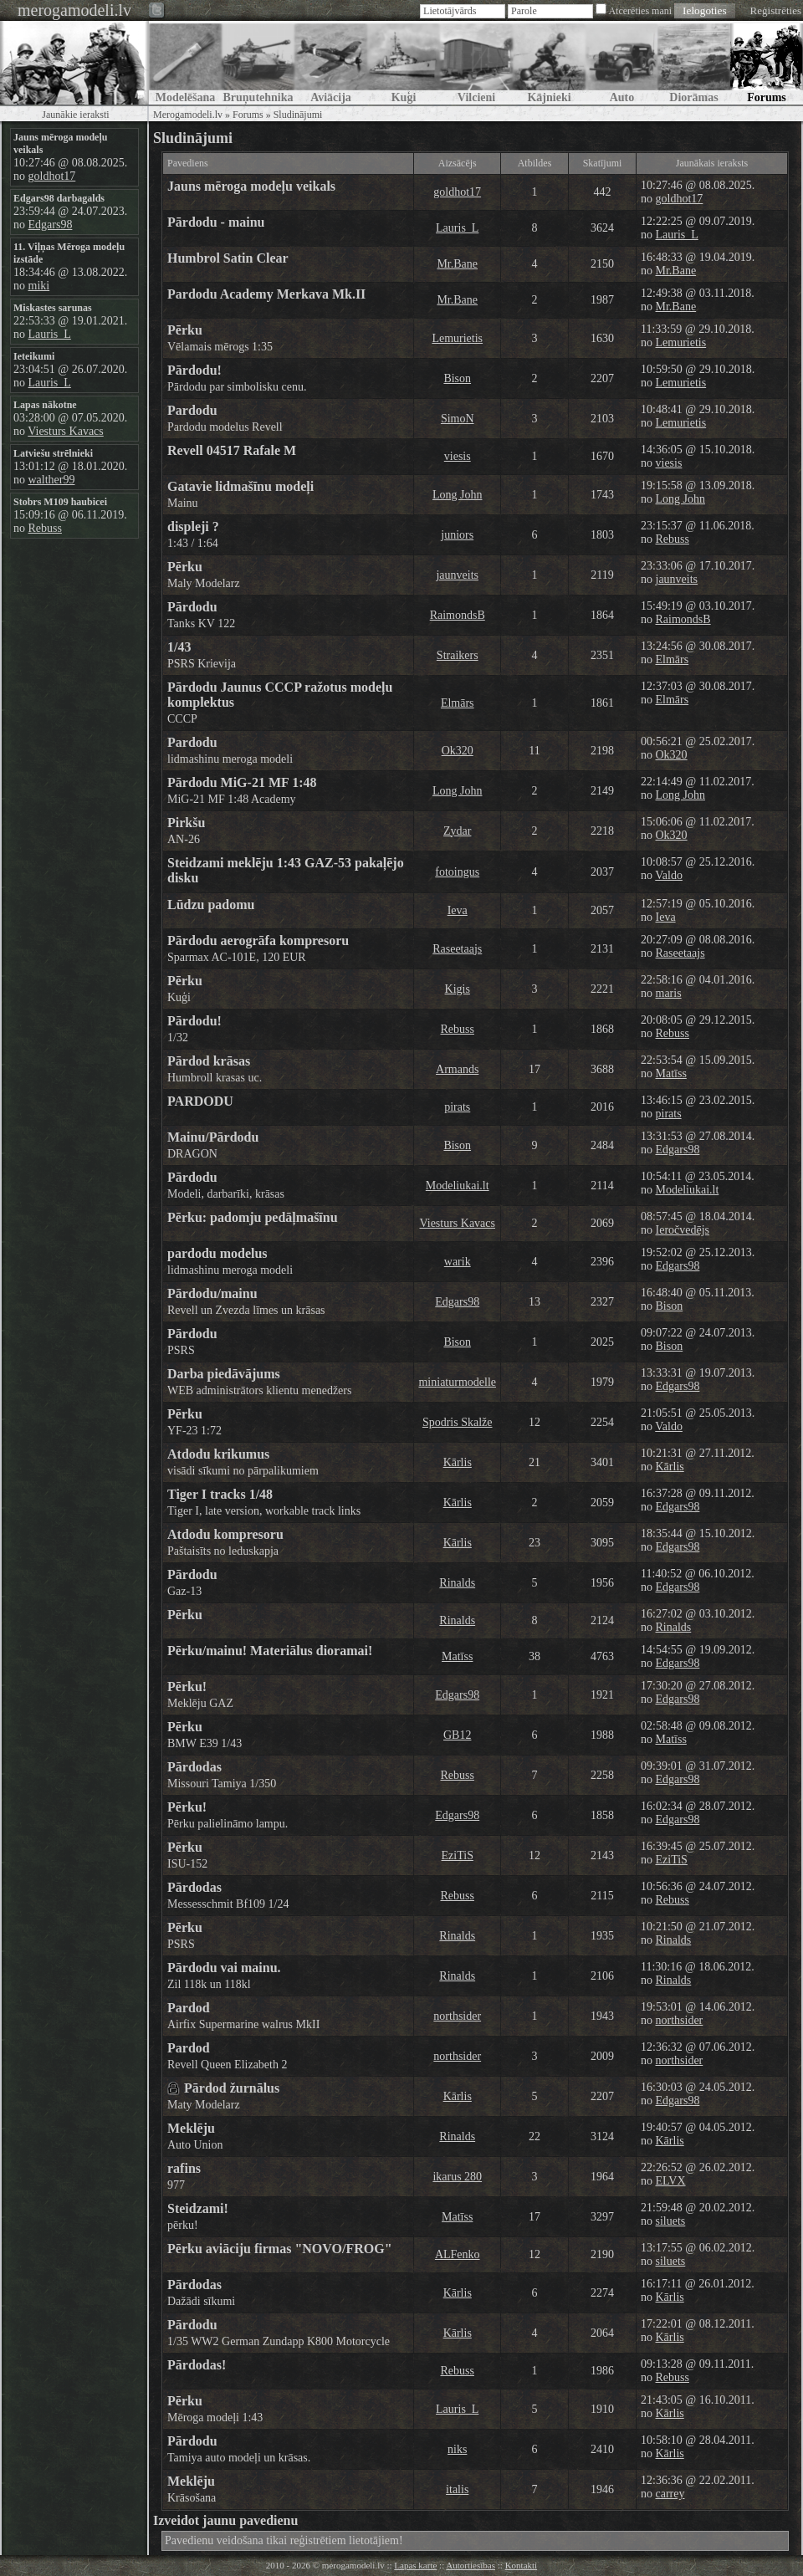 This screenshot has height=2576, width=803. Describe the element at coordinates (457, 1422) in the screenshot. I see `Spodris Skalže` at that location.